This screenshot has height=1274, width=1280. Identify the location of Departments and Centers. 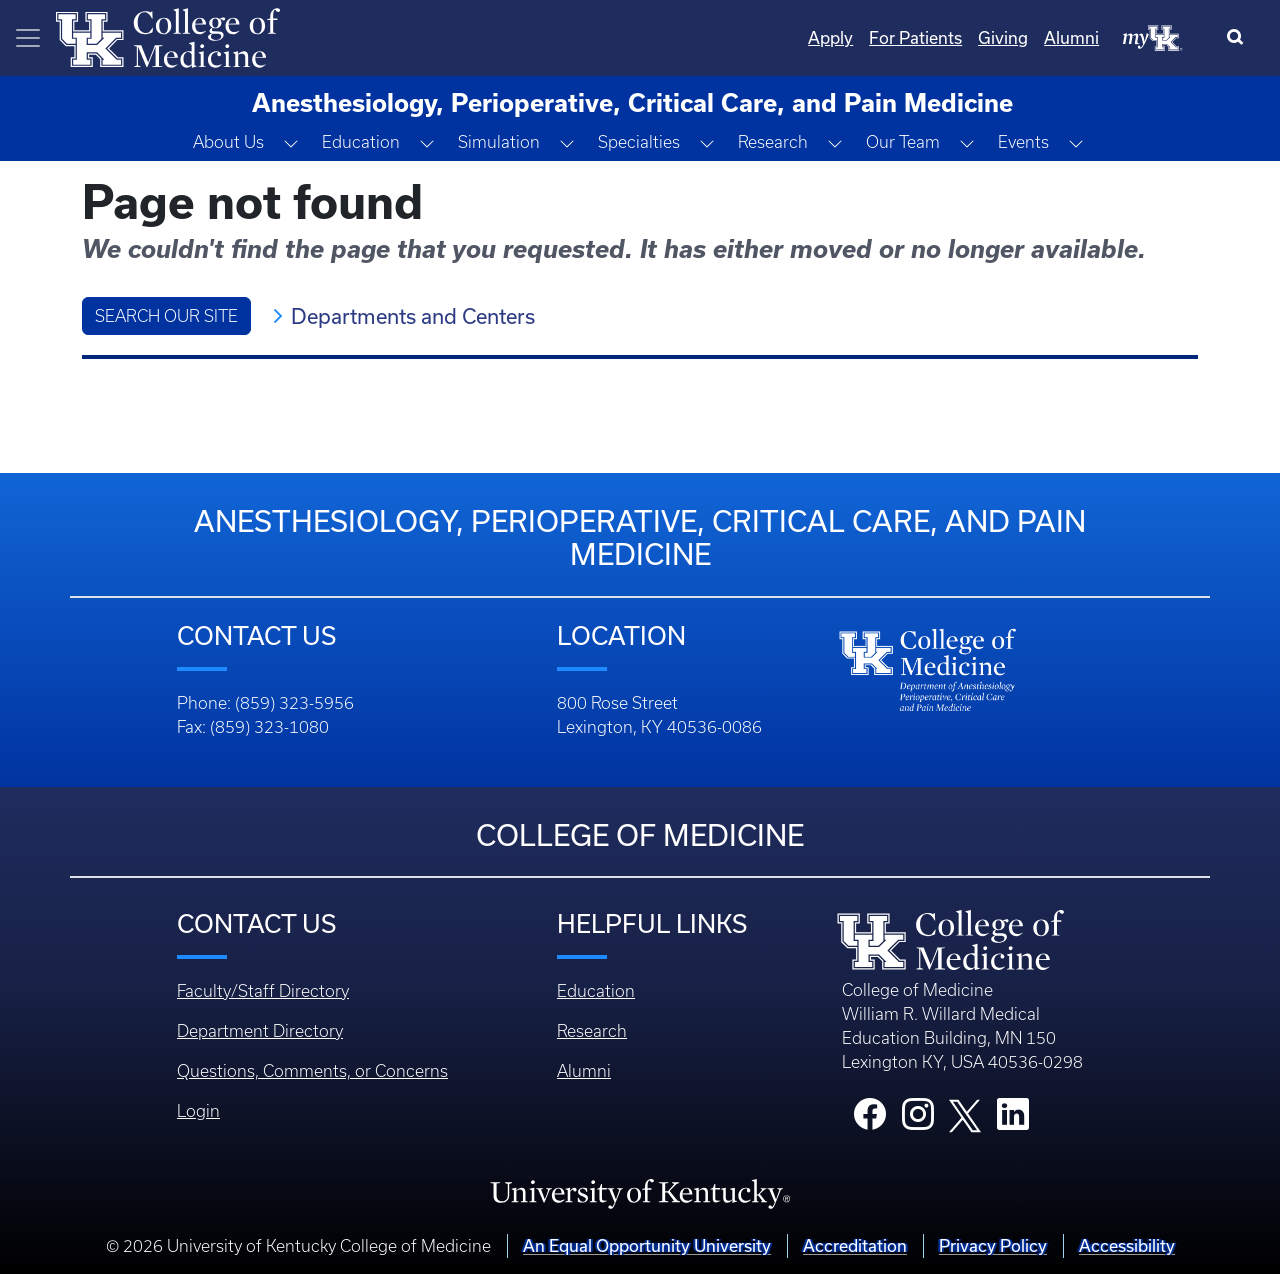
(413, 316).